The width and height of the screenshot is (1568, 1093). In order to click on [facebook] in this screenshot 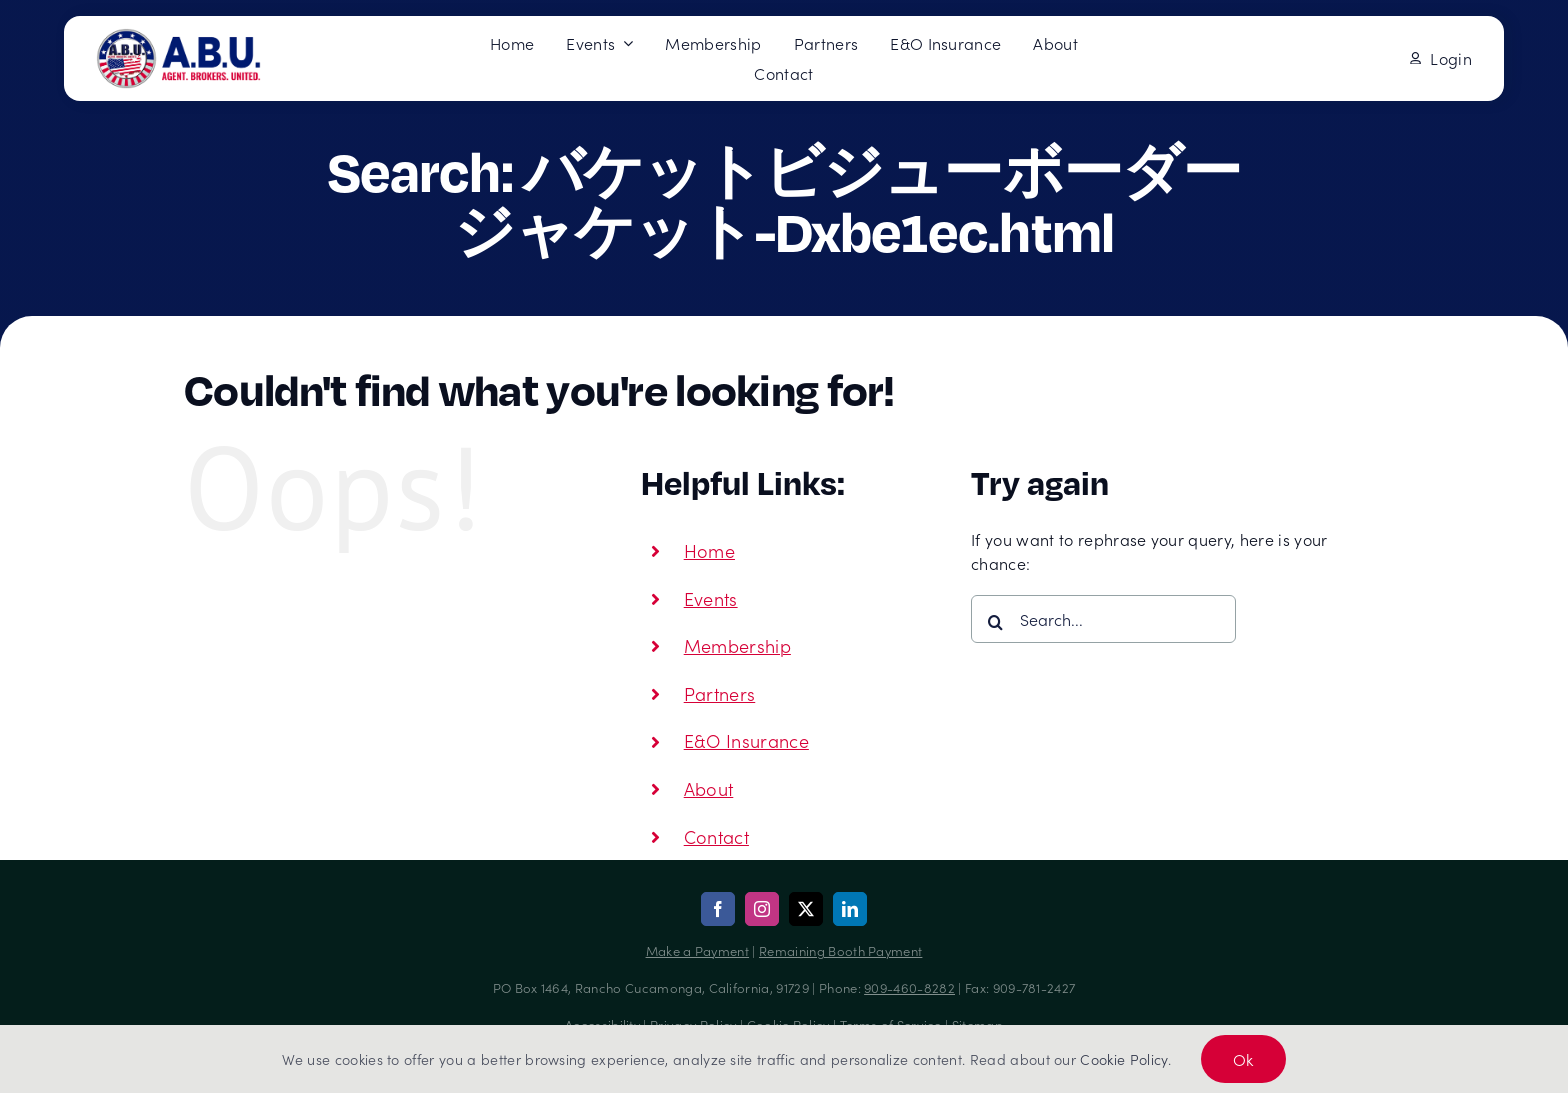, I will do `click(718, 909)`.